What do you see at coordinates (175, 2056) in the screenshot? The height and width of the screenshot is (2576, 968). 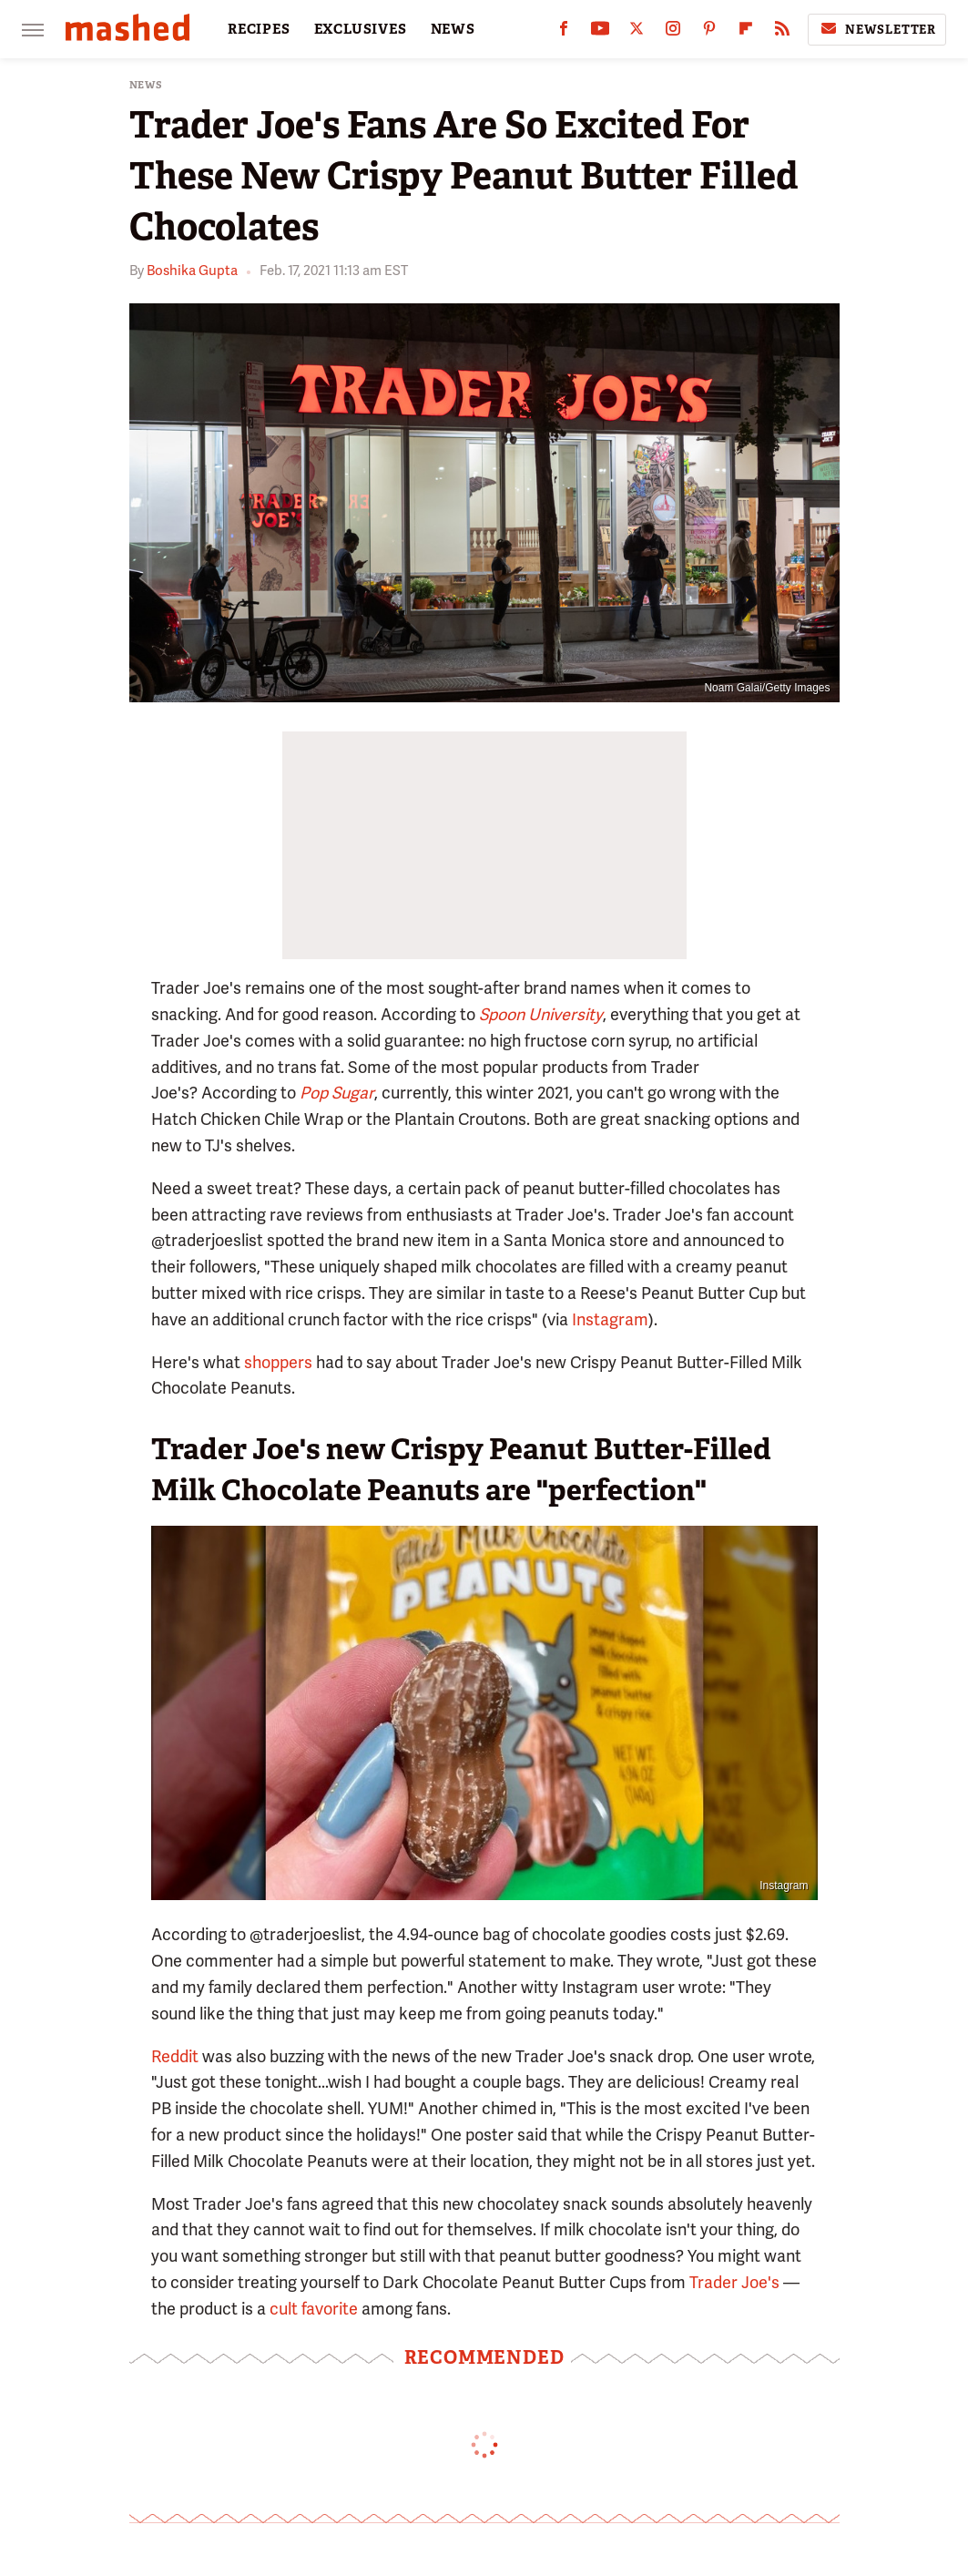 I see `Reddit` at bounding box center [175, 2056].